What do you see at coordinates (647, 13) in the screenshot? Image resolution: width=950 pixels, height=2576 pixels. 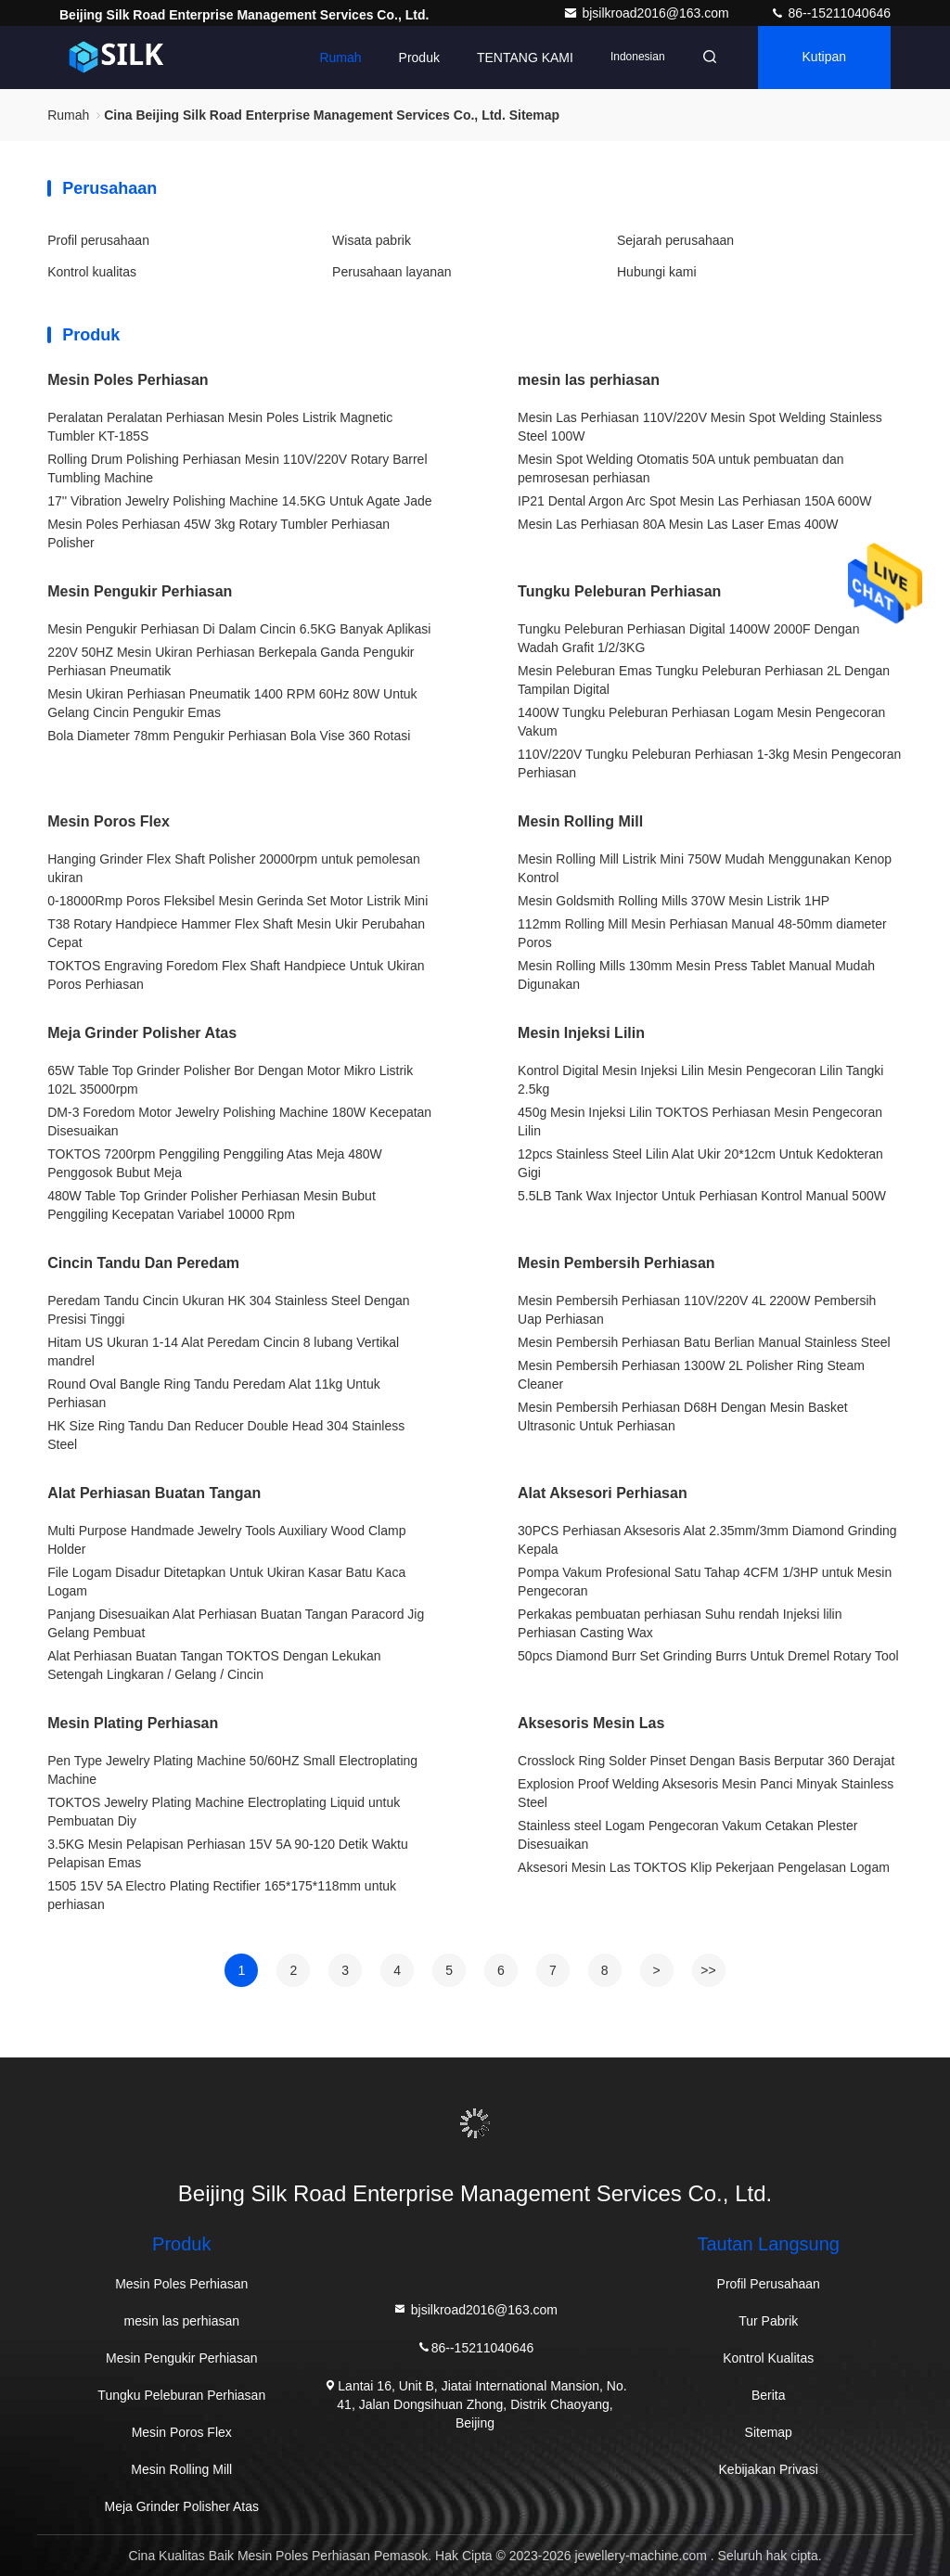 I see `bjsilkroad2016@163.com` at bounding box center [647, 13].